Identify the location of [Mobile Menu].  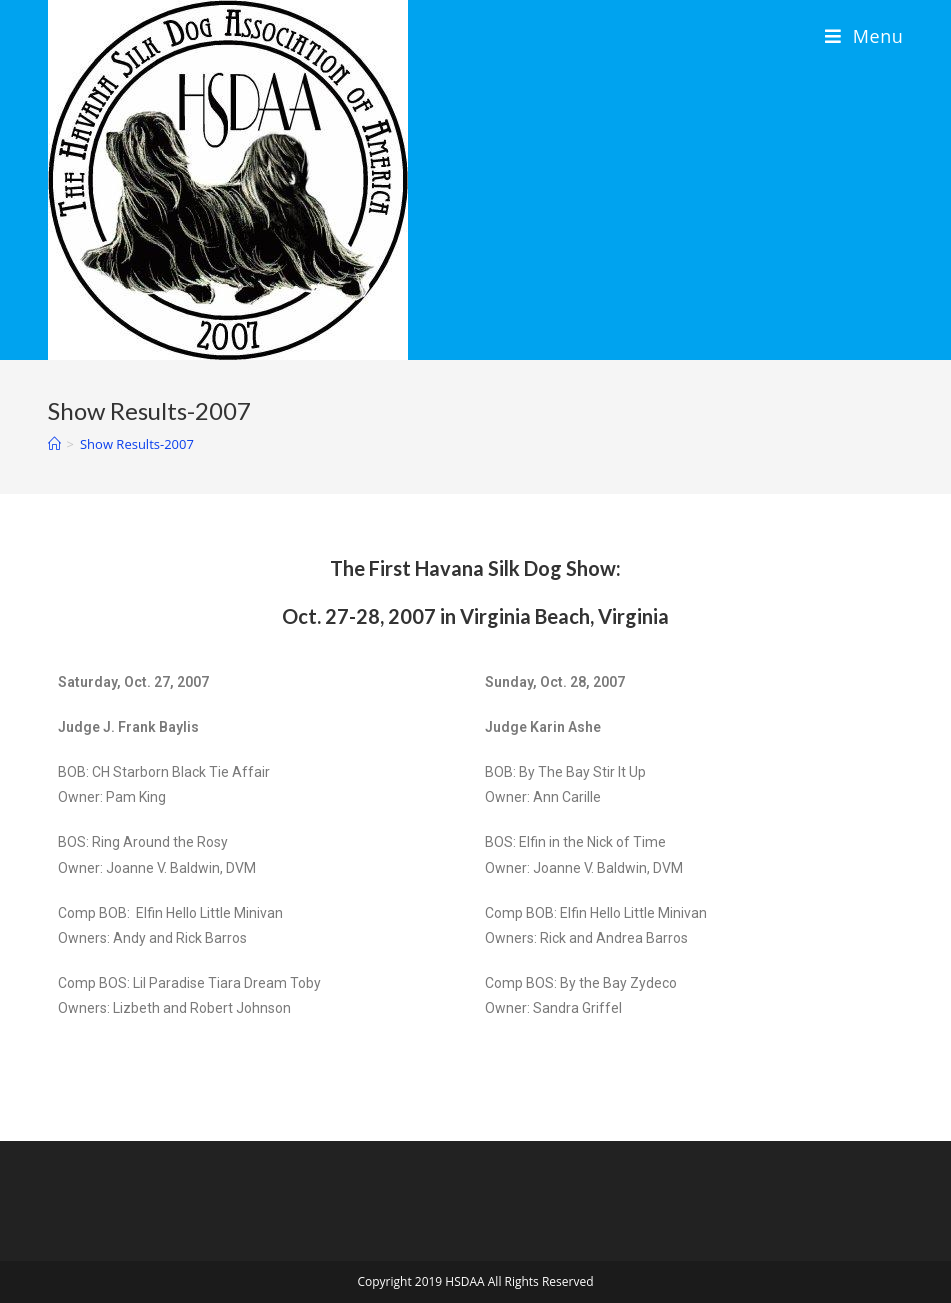
(864, 36).